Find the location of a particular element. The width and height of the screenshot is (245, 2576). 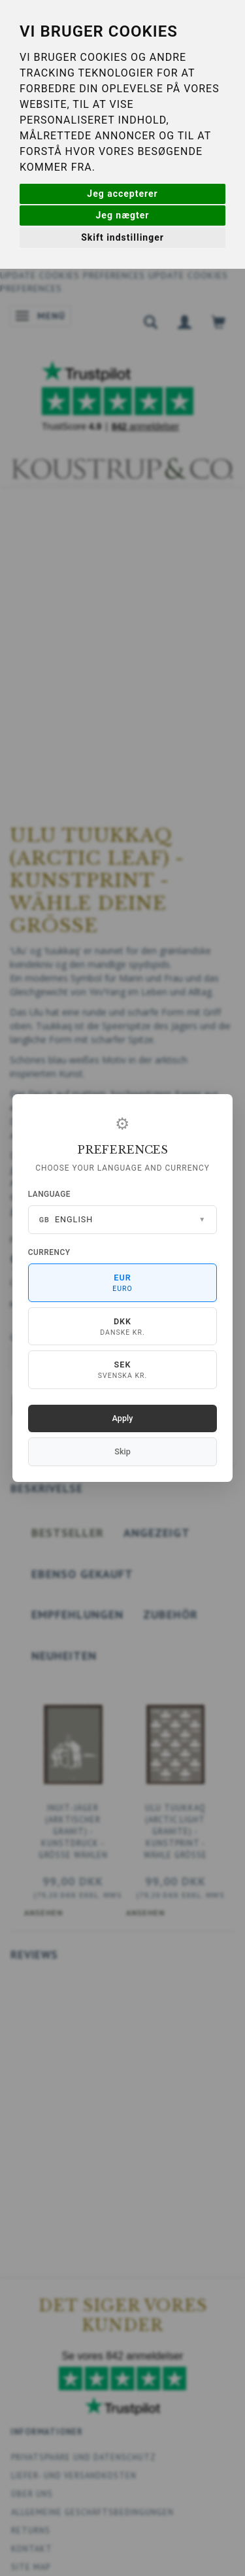

Apply is located at coordinates (122, 1418).